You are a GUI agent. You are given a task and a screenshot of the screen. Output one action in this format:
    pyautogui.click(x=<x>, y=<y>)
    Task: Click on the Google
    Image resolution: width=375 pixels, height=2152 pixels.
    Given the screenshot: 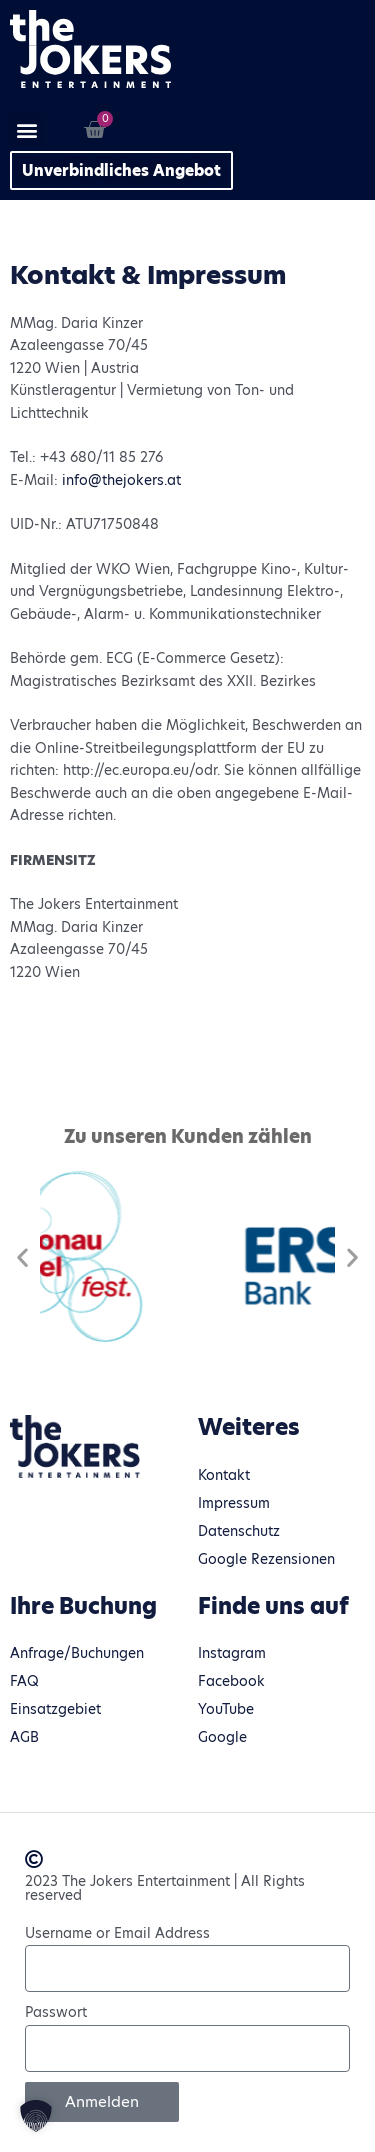 What is the action you would take?
    pyautogui.click(x=222, y=1737)
    